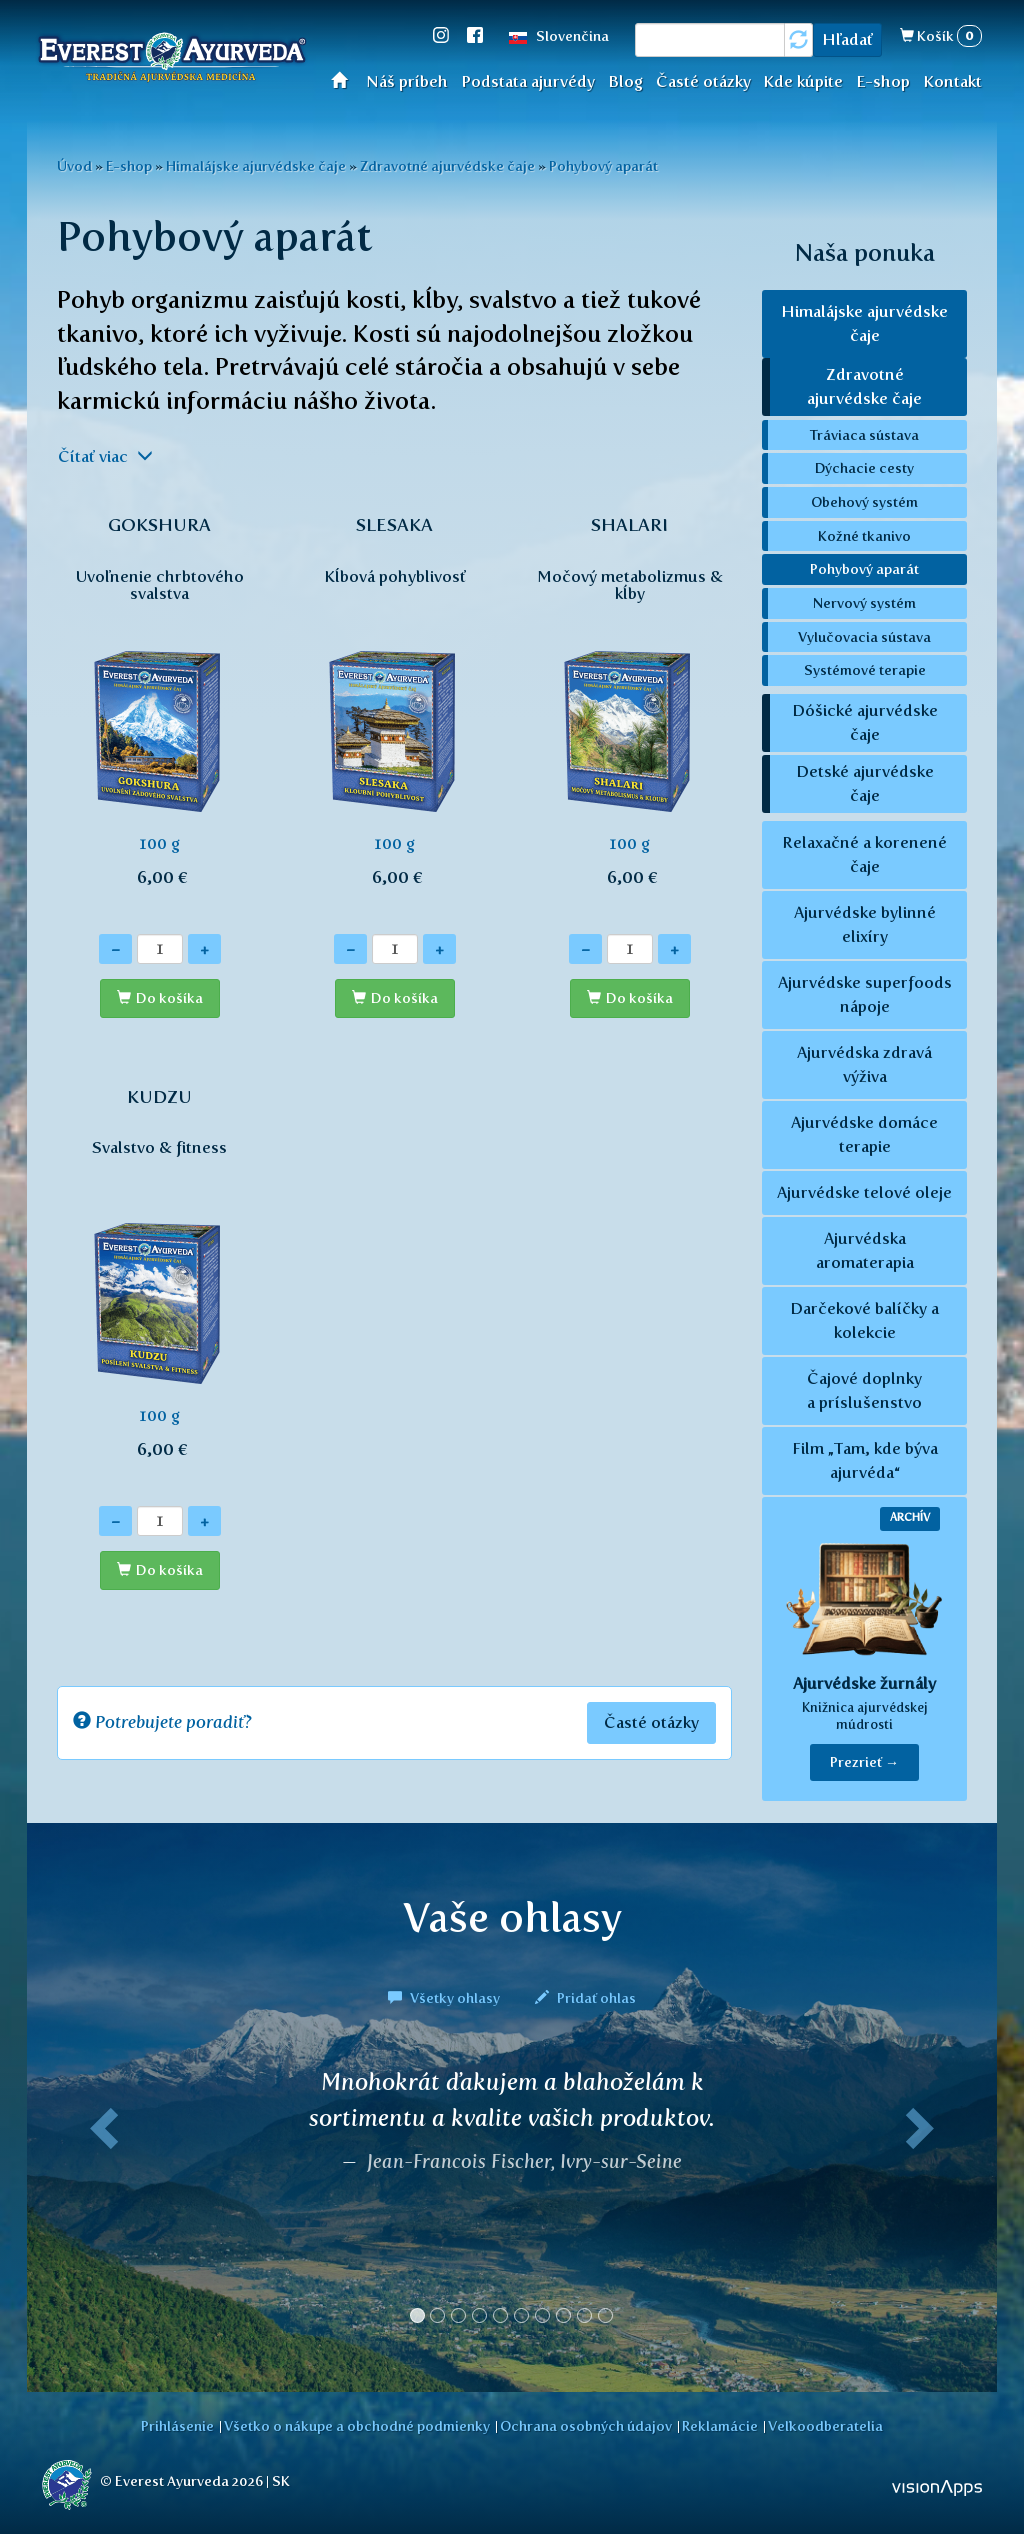  What do you see at coordinates (864, 1762) in the screenshot?
I see `Prezrieť → [button]` at bounding box center [864, 1762].